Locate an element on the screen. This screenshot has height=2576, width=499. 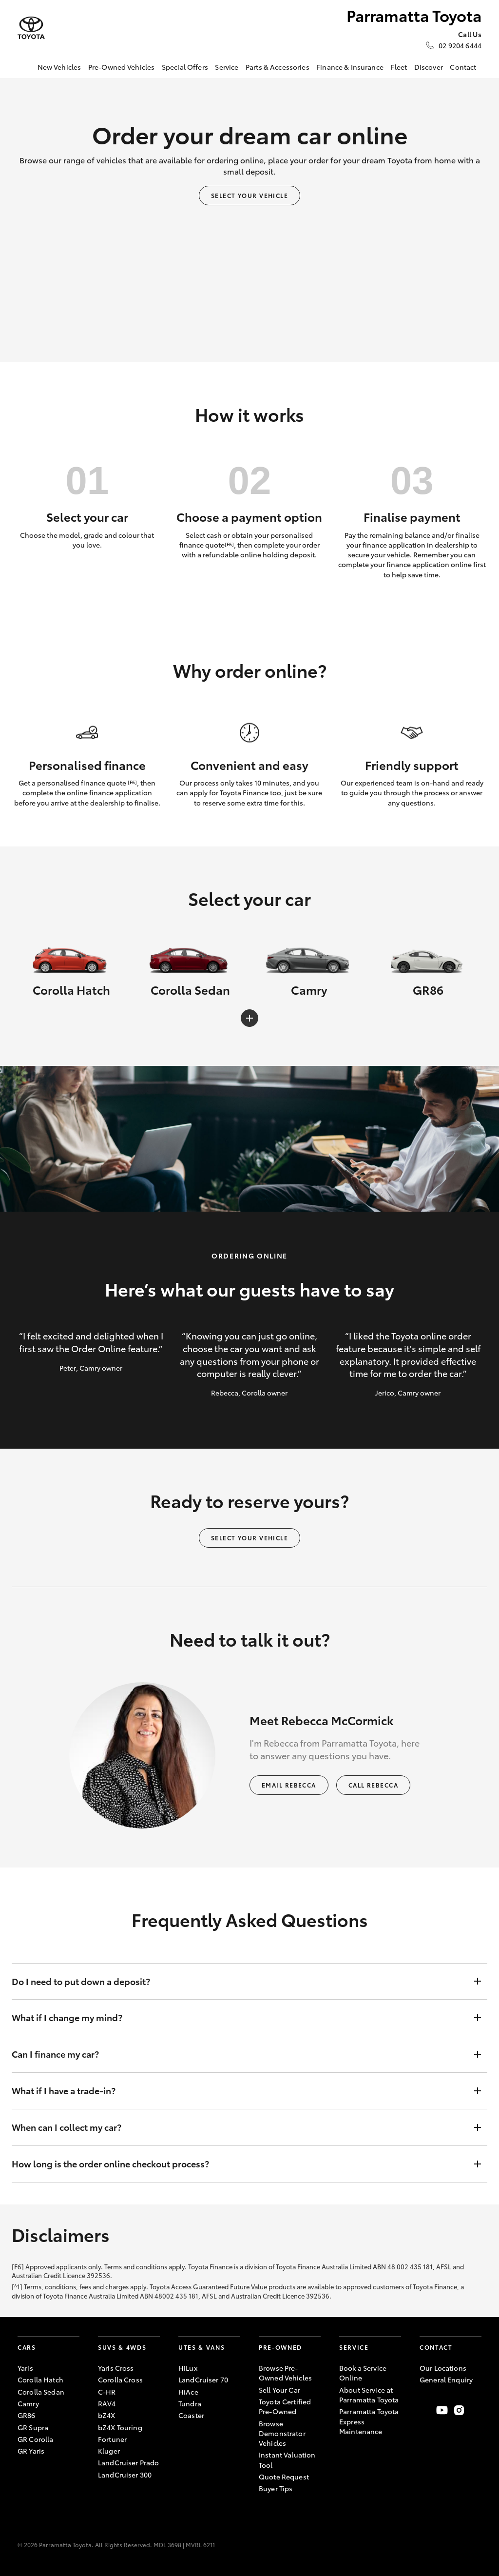
Do I need to put down a deposit? is located at coordinates (240, 1982).